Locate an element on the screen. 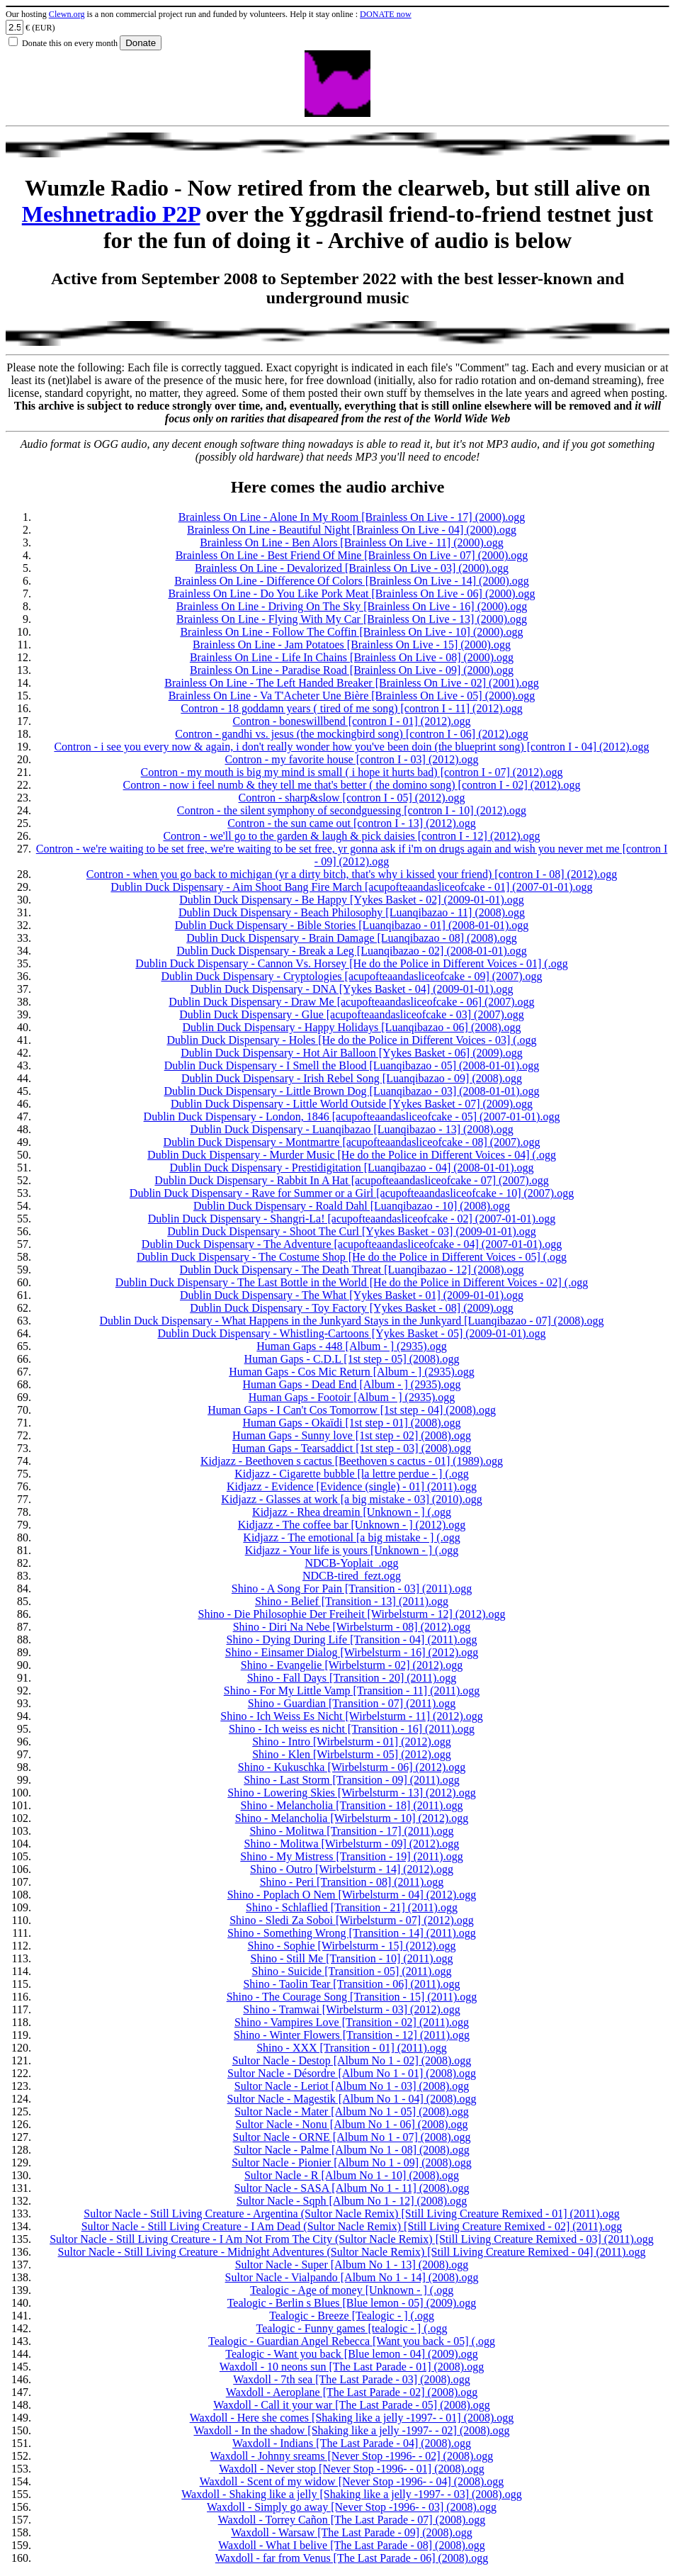  Shino - Tramwai [Wirbelsturm - 03] (2012).ogg is located at coordinates (351, 2009).